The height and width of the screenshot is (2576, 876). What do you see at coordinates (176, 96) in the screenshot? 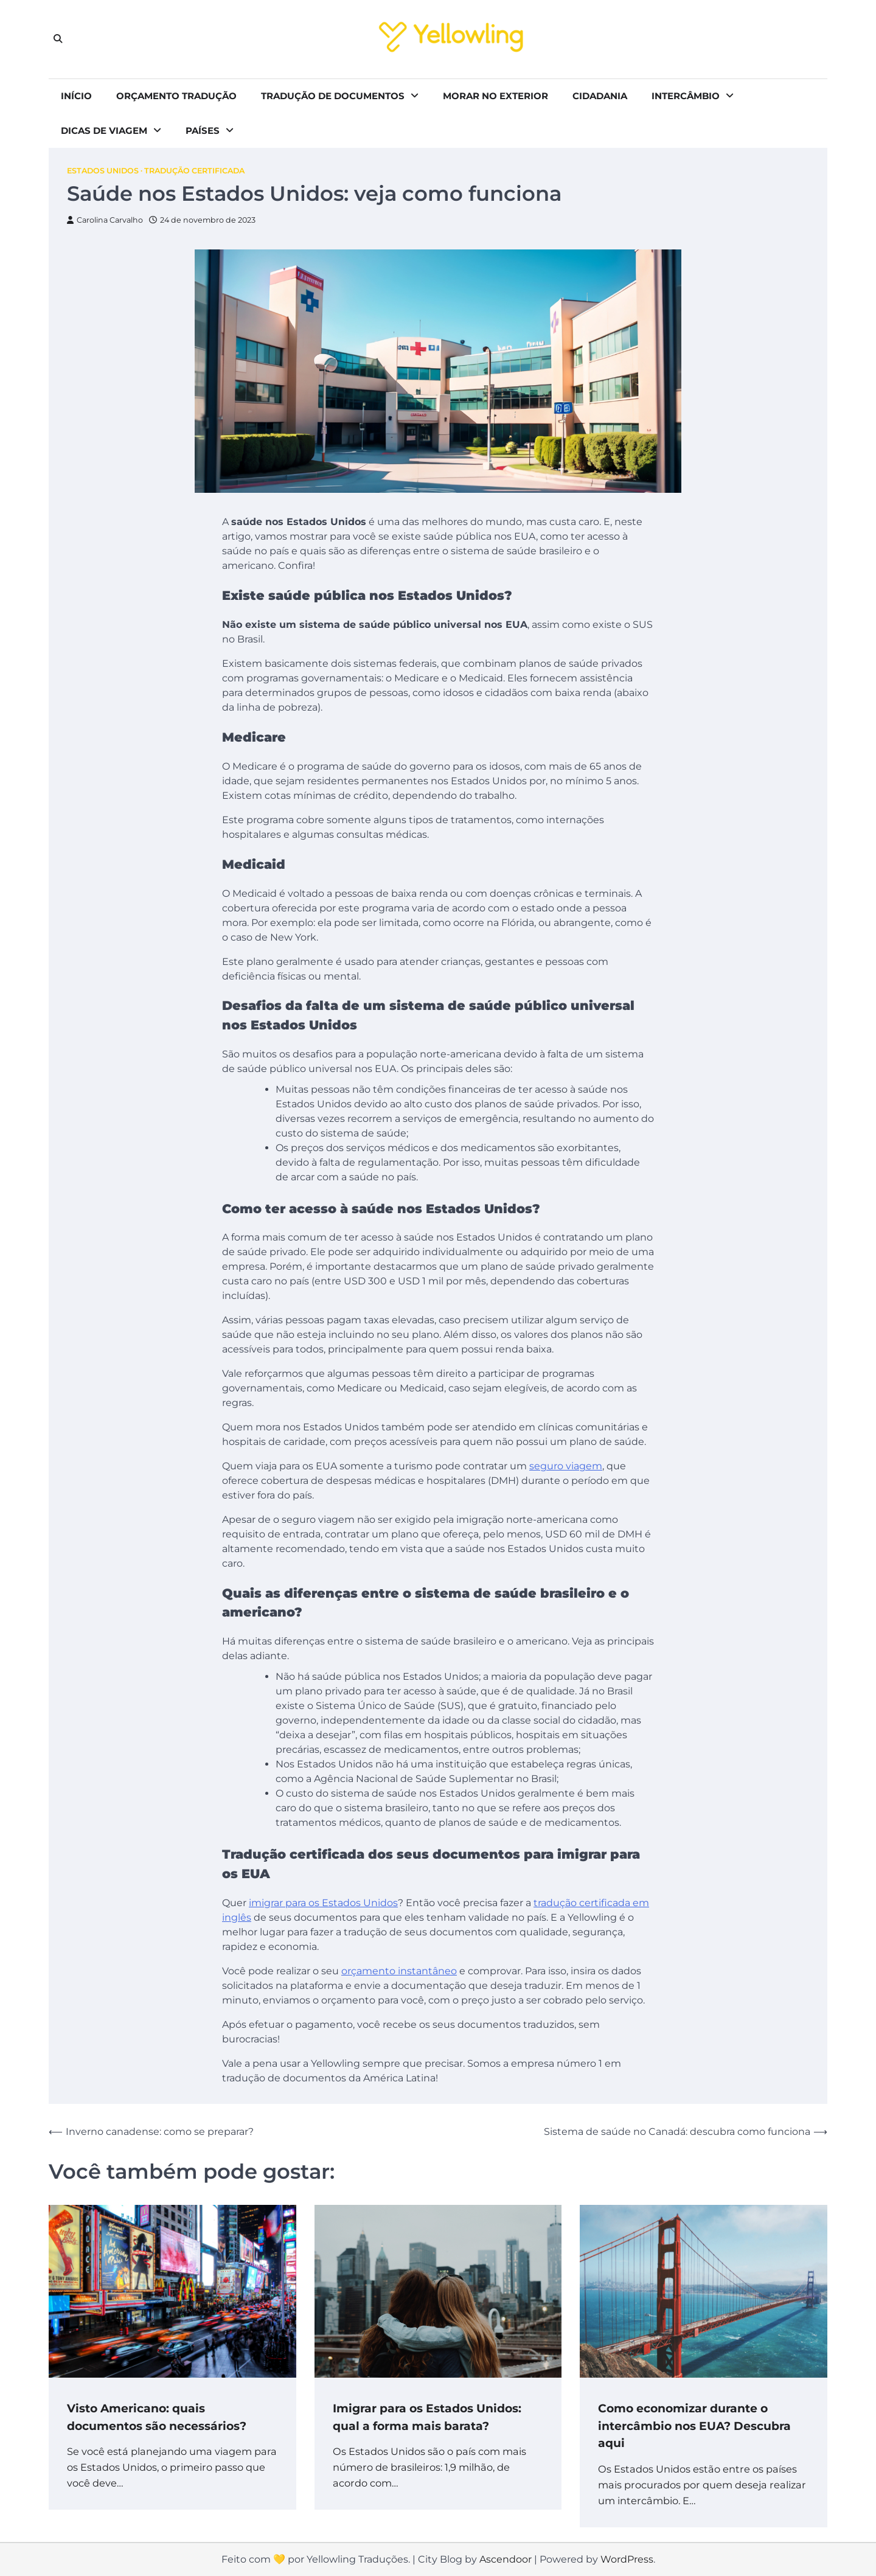
I see `Orçamento tradução` at bounding box center [176, 96].